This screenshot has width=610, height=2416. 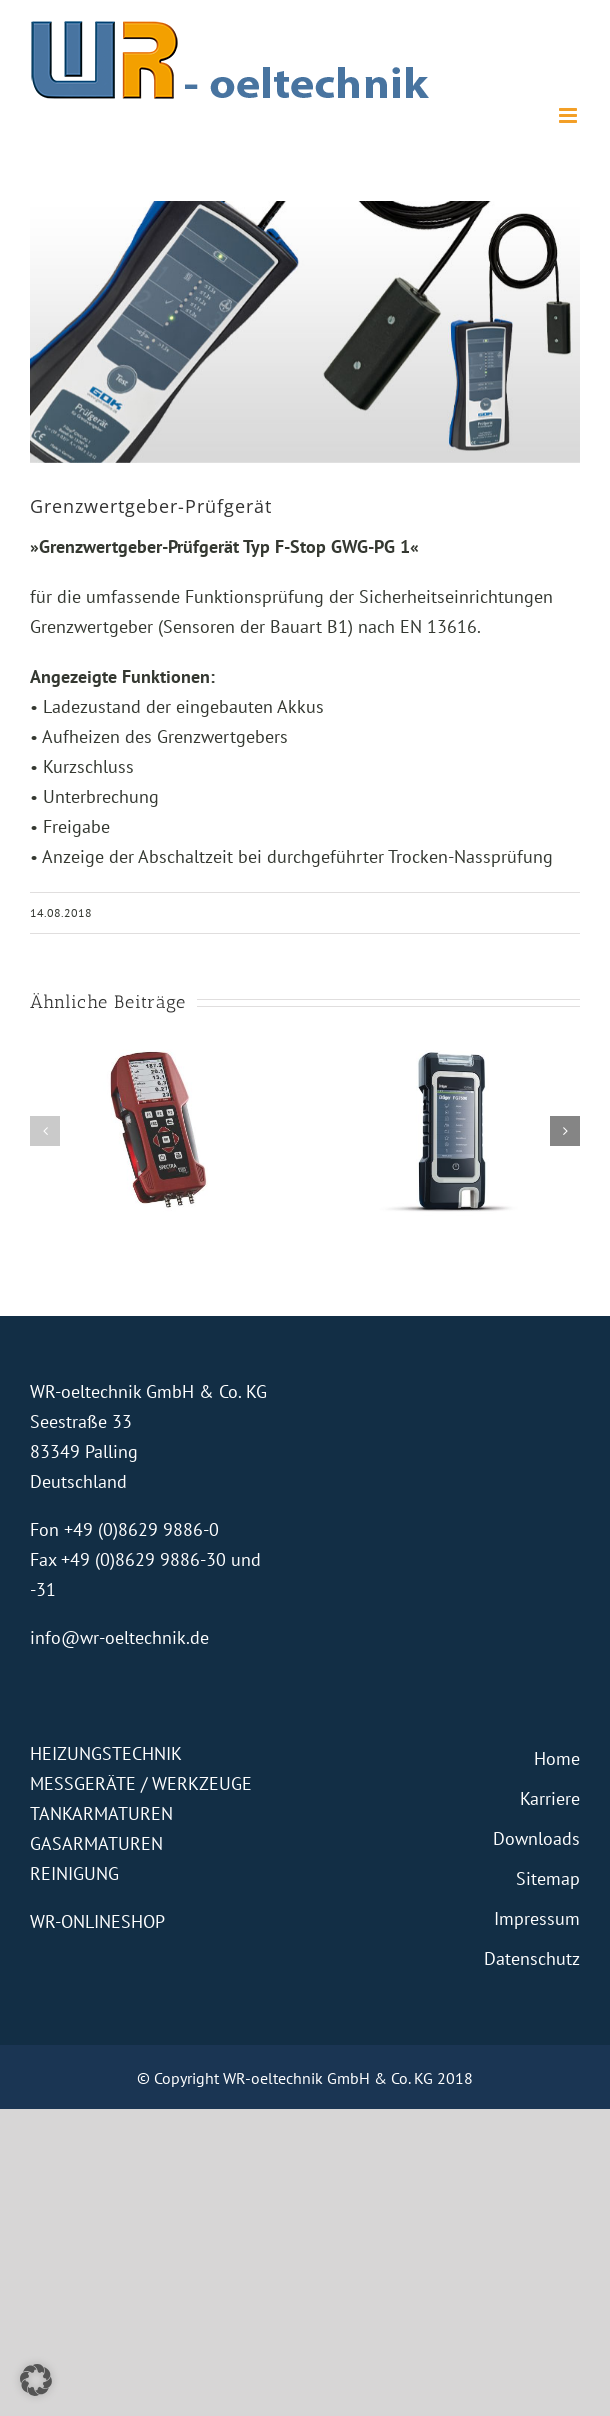 What do you see at coordinates (45, 1131) in the screenshot?
I see `[button]` at bounding box center [45, 1131].